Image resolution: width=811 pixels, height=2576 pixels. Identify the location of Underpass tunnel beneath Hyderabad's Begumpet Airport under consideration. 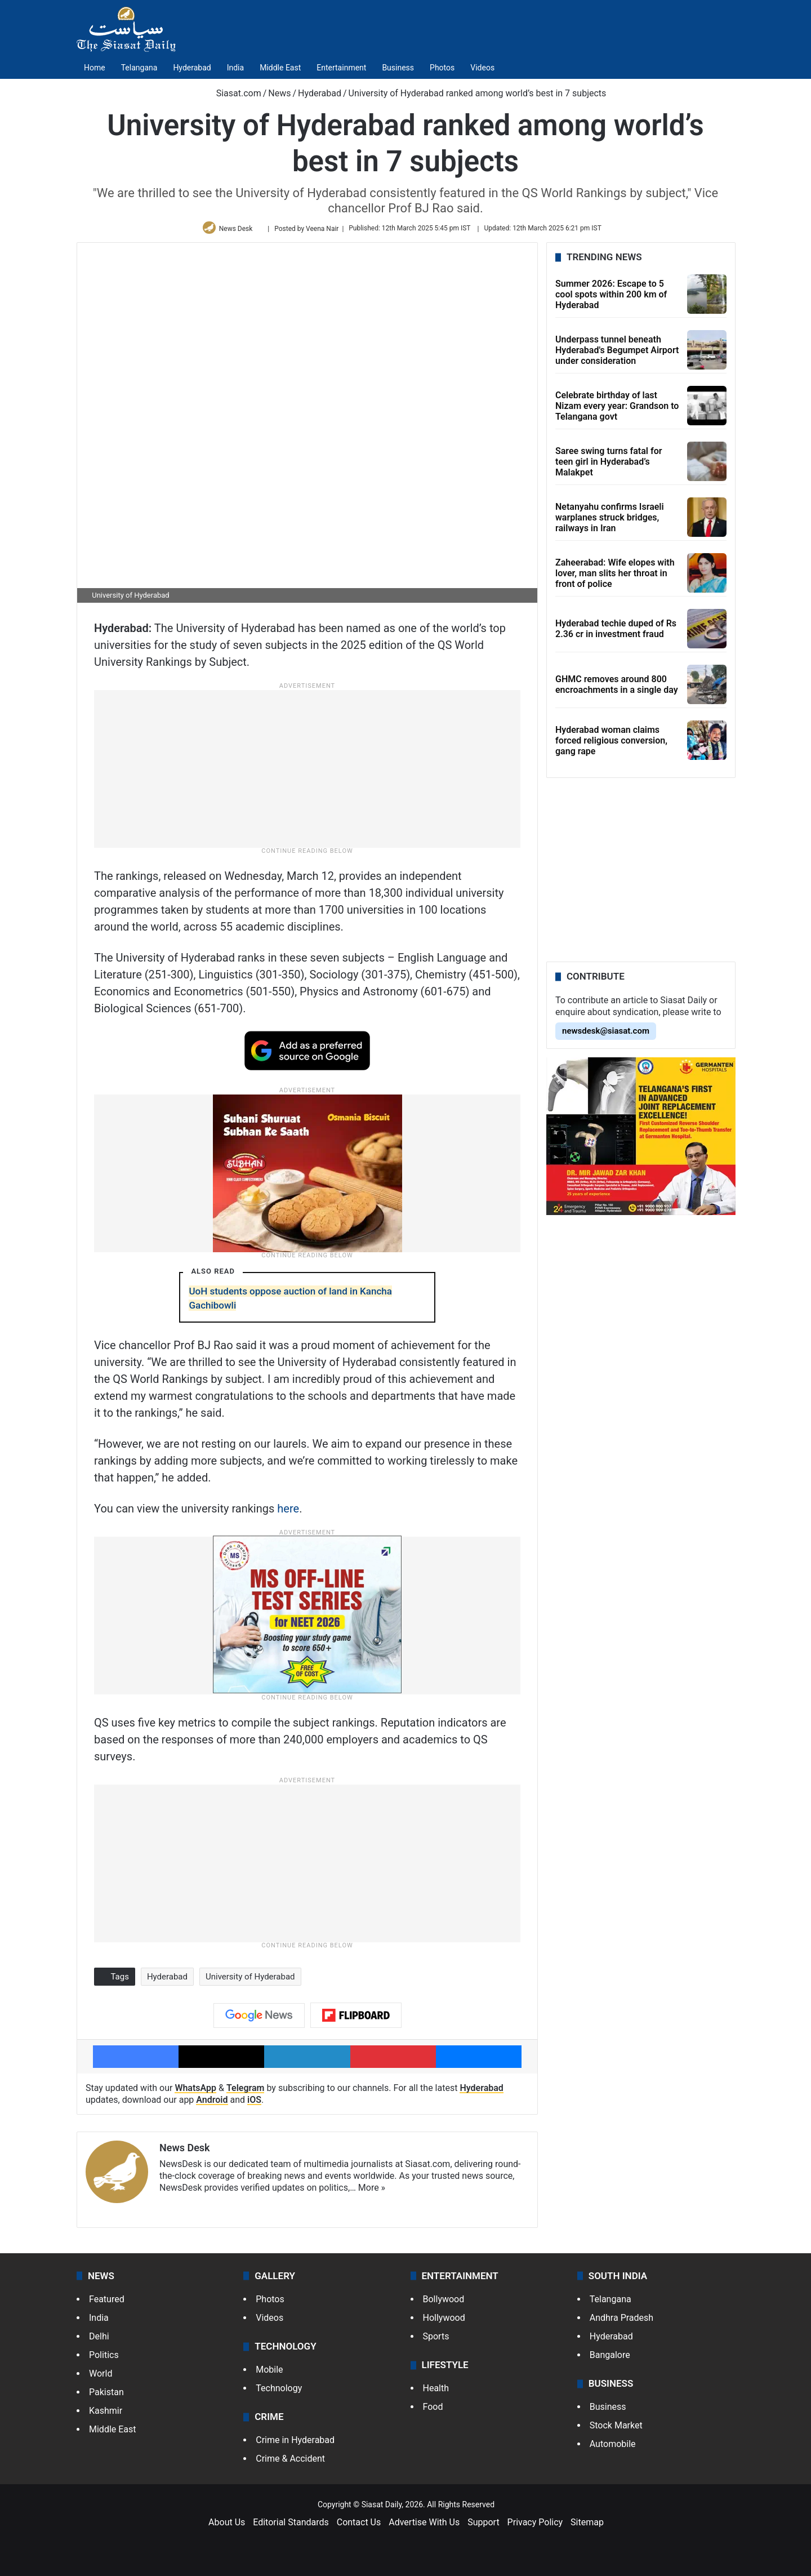
(617, 354).